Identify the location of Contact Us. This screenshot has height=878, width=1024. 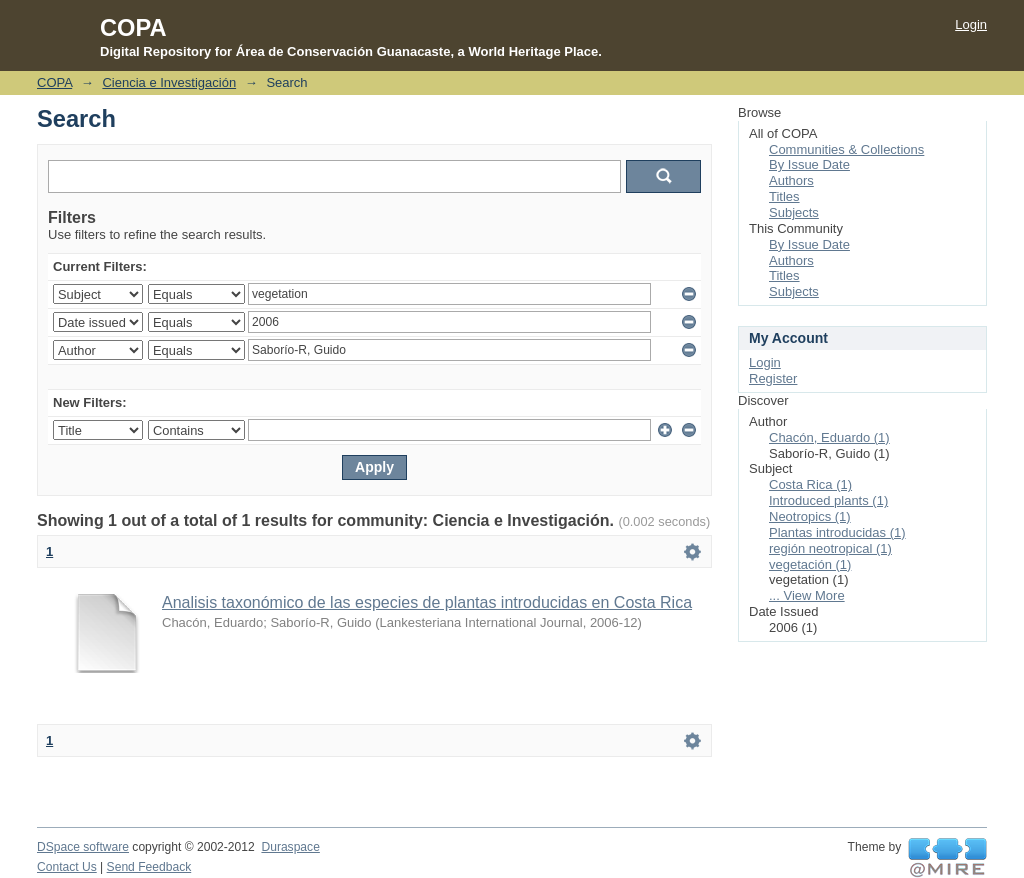
(67, 867).